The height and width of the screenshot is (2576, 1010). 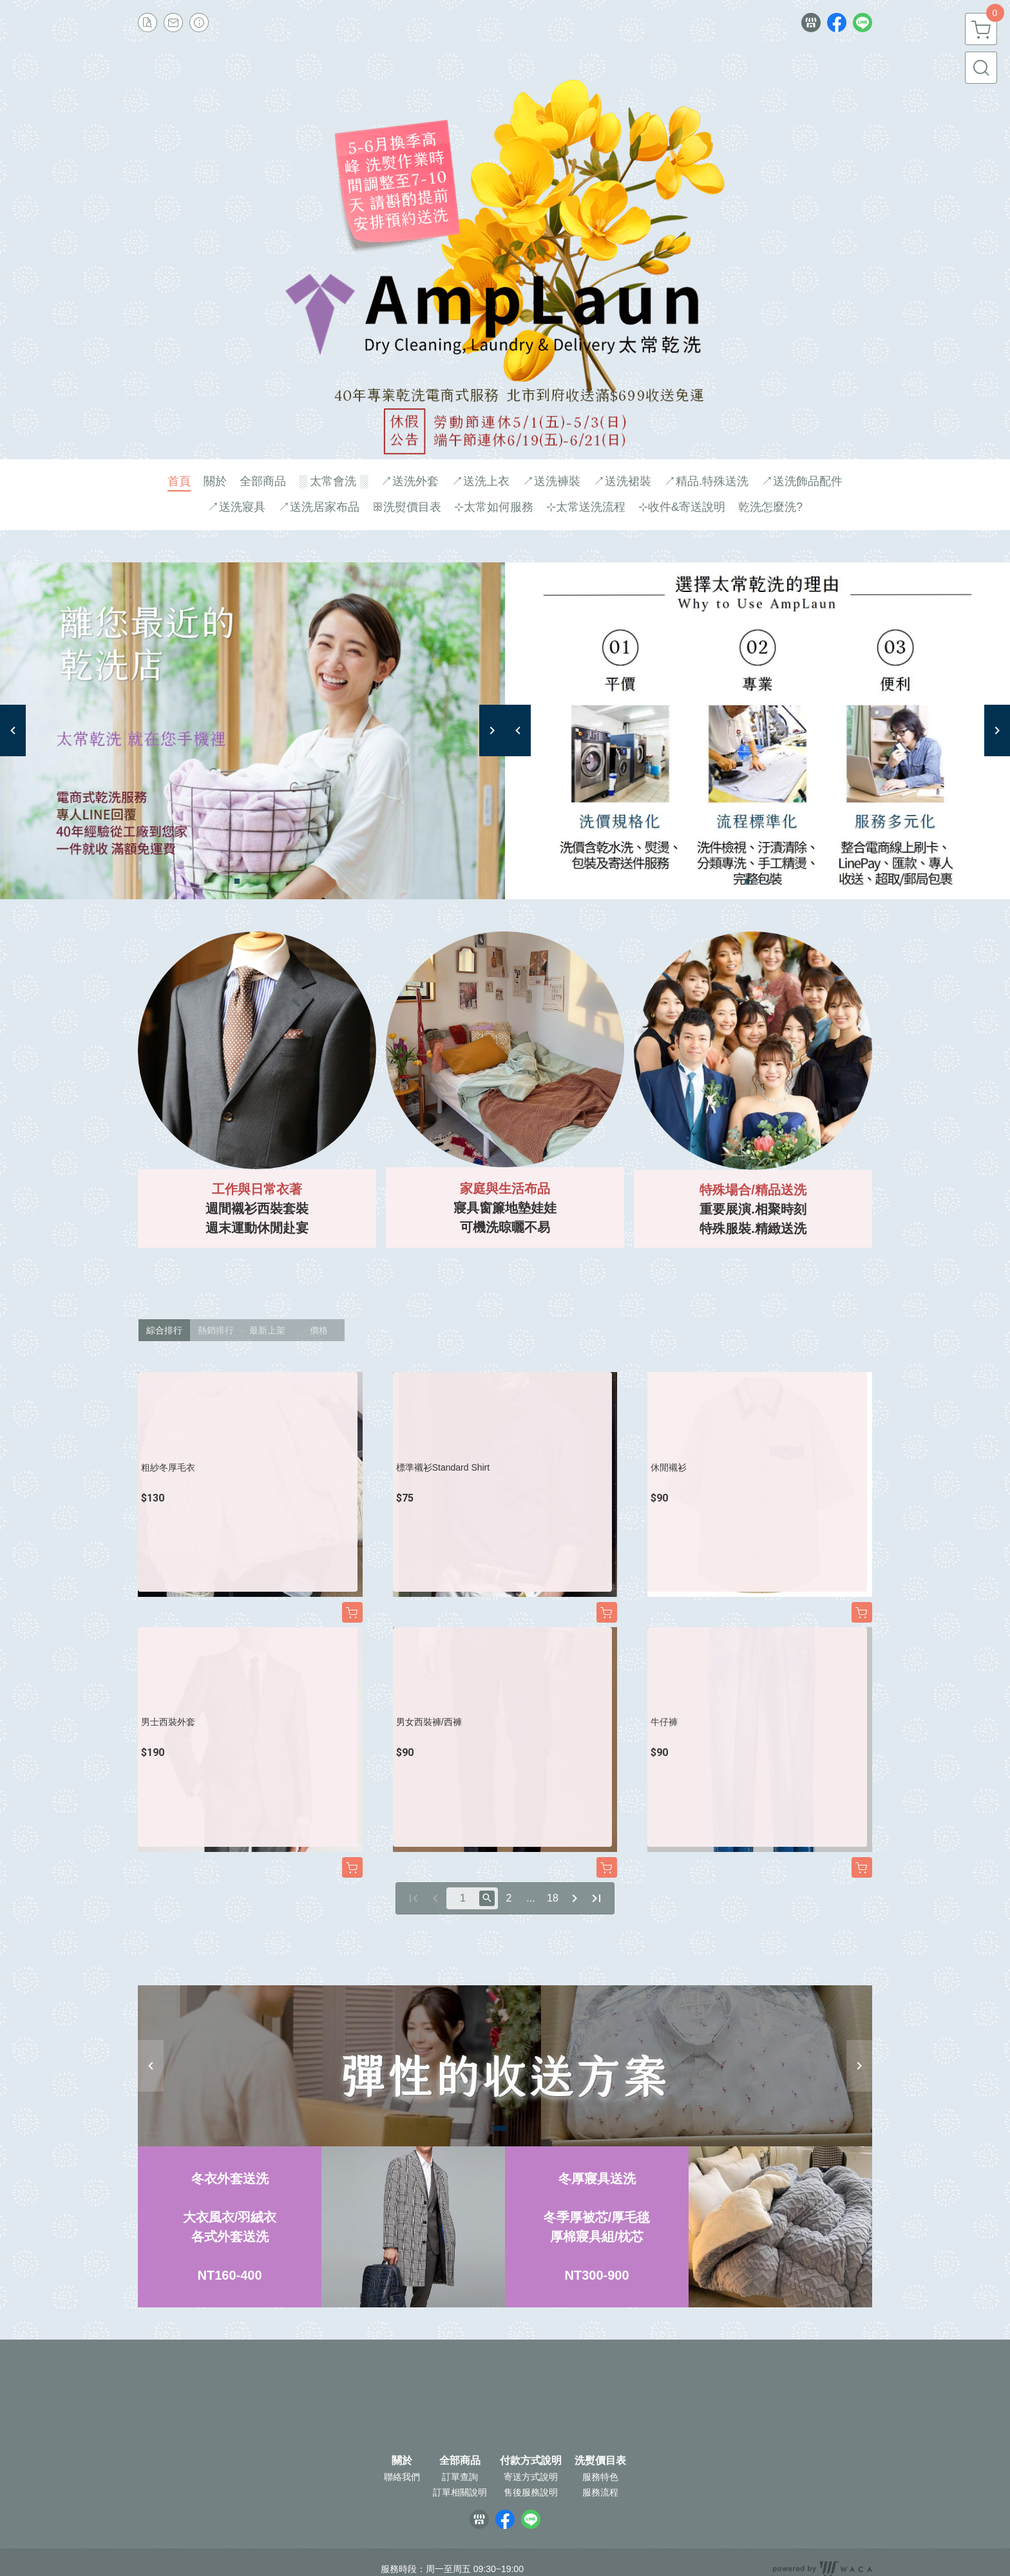 What do you see at coordinates (402, 2476) in the screenshot?
I see `聯絡我們` at bounding box center [402, 2476].